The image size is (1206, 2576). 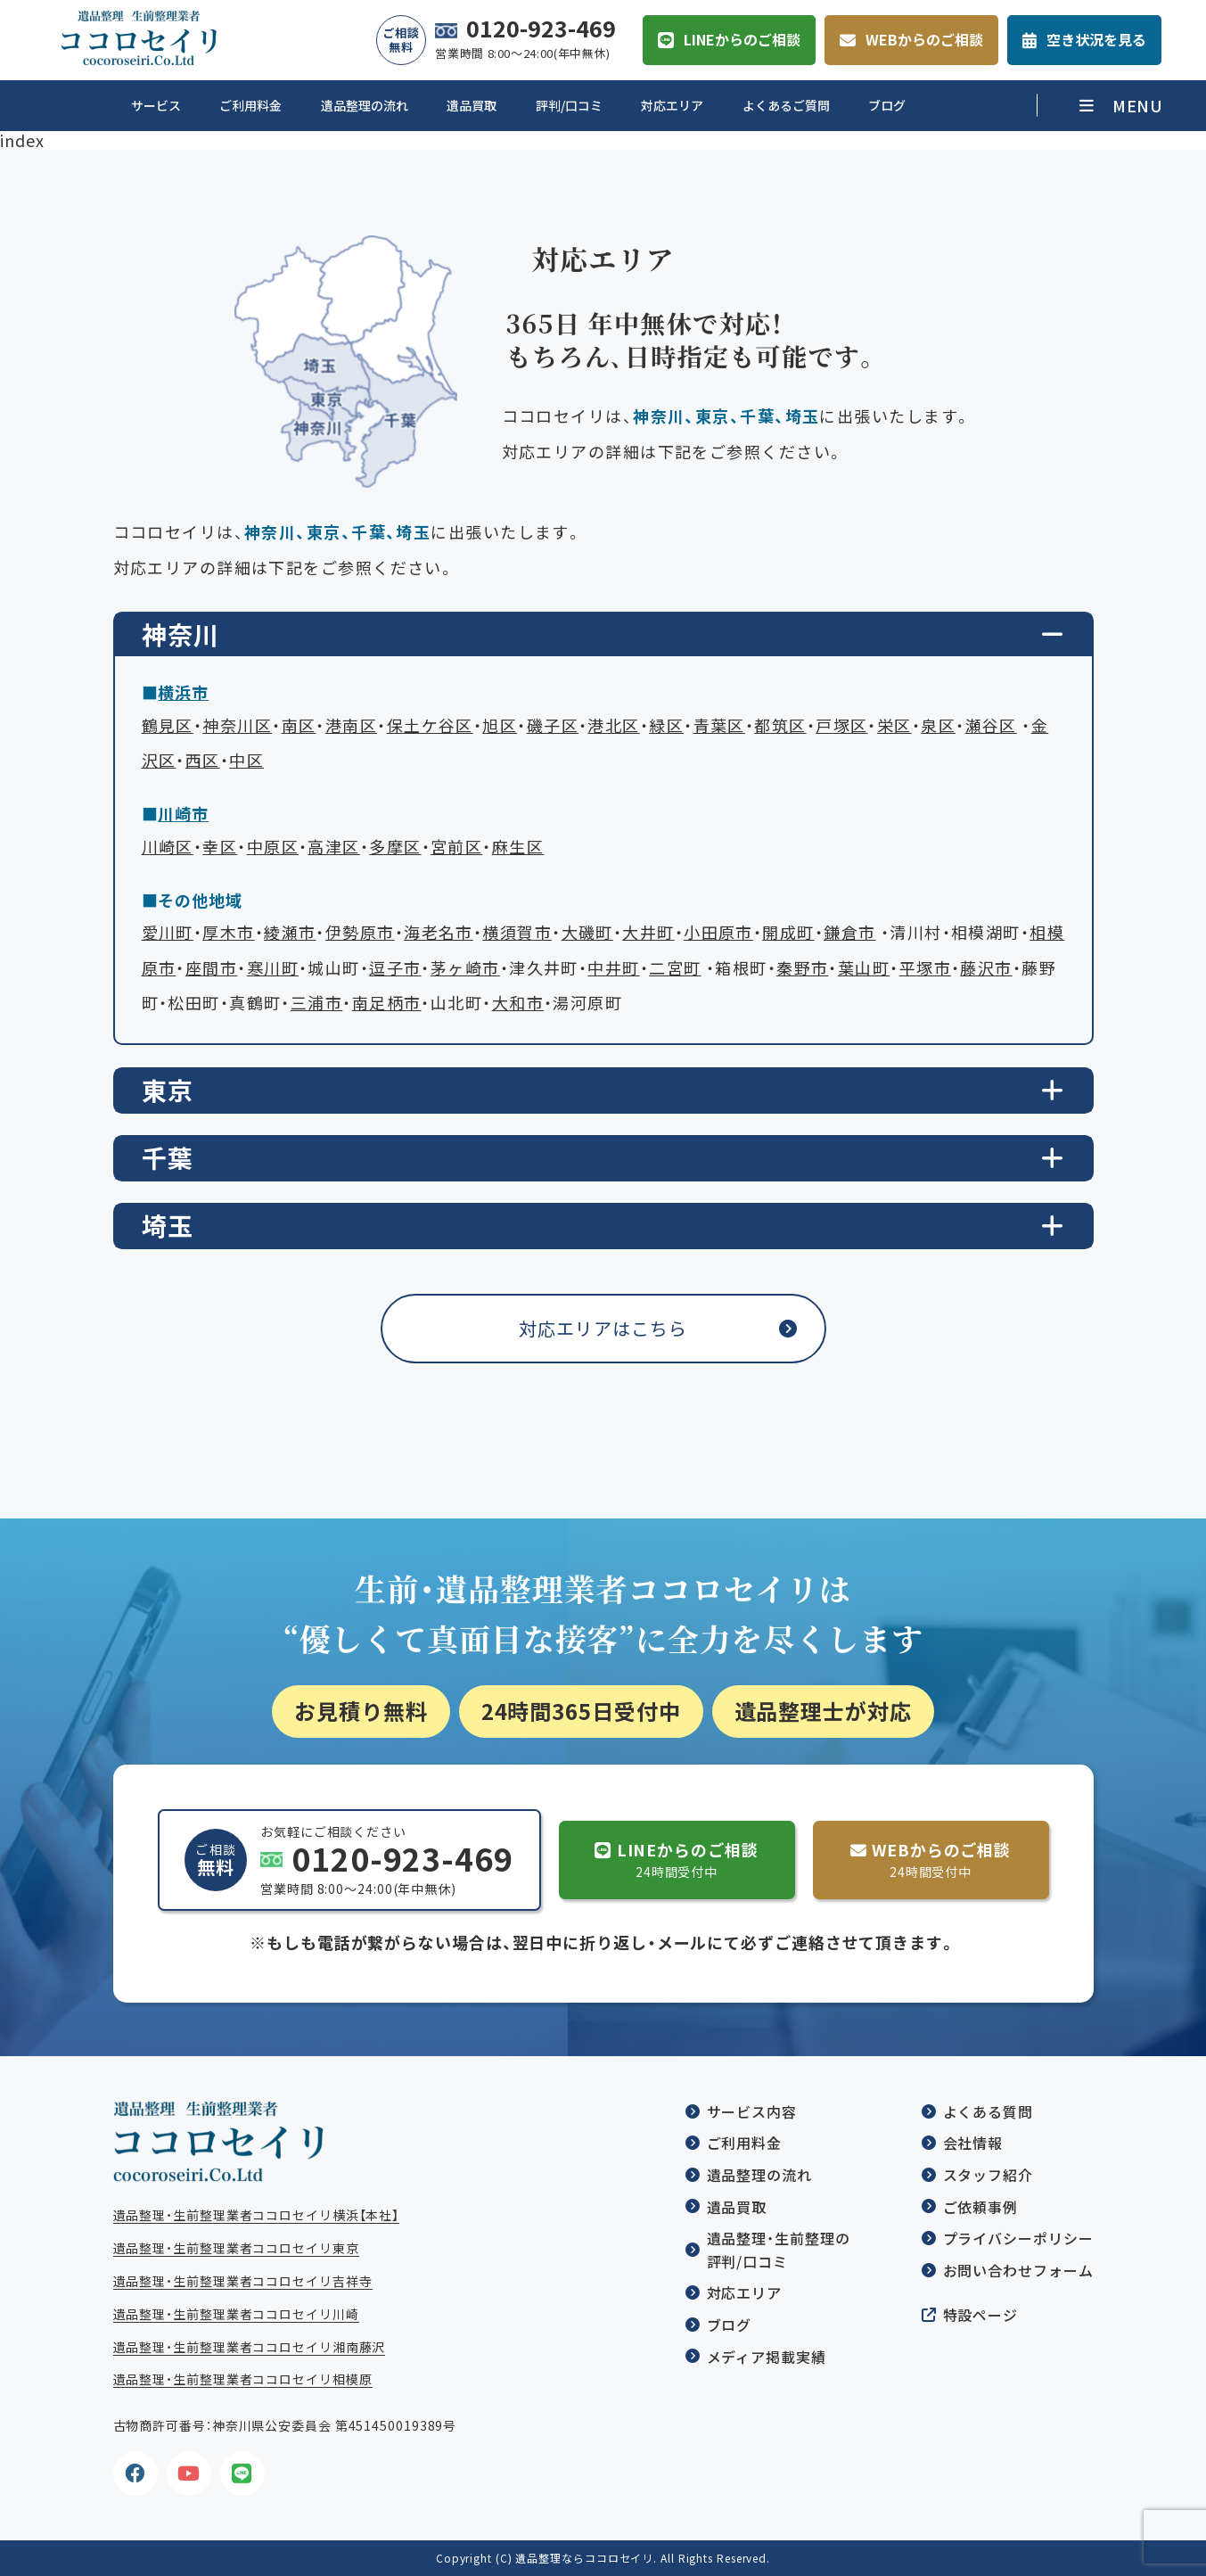 I want to click on 大井町, so click(x=648, y=932).